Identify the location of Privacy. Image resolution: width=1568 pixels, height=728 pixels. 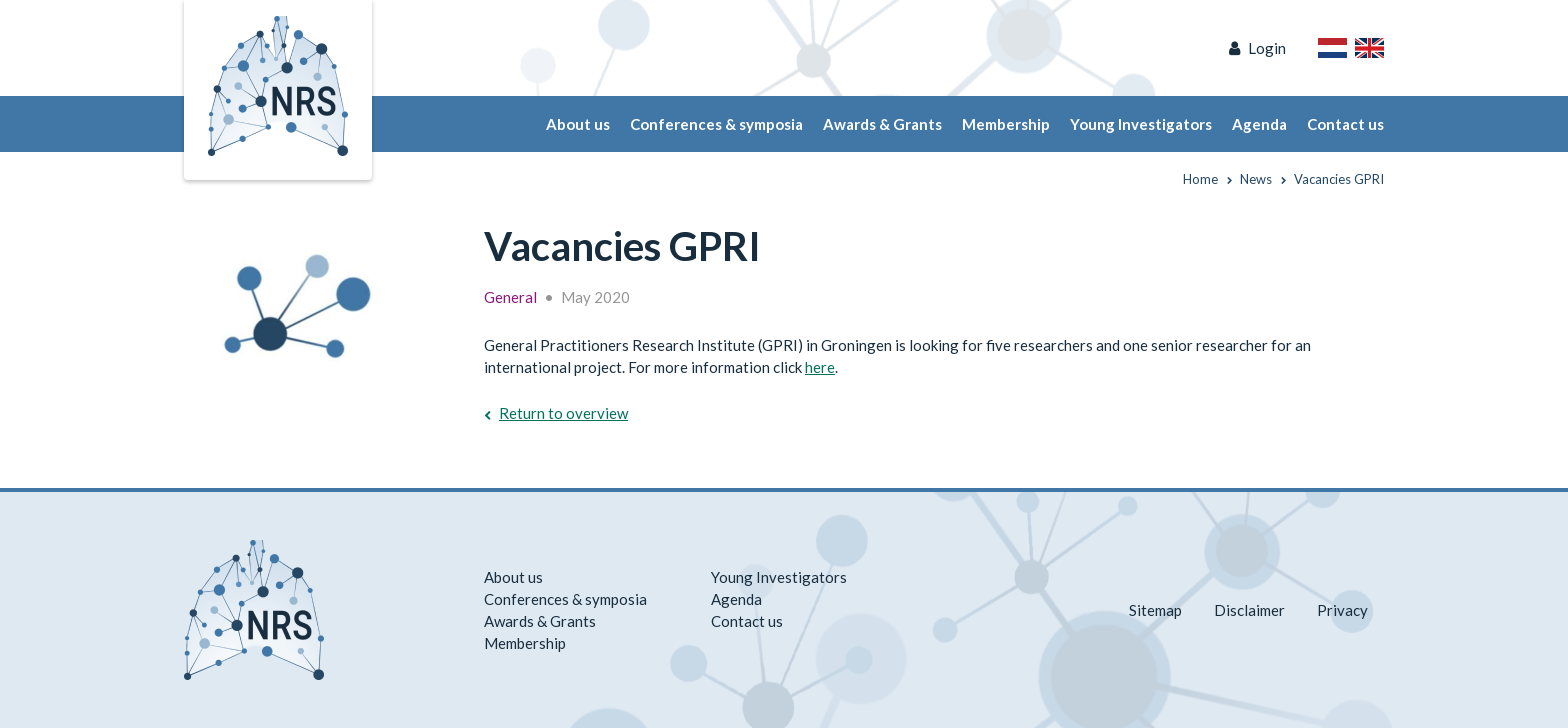
(1342, 610).